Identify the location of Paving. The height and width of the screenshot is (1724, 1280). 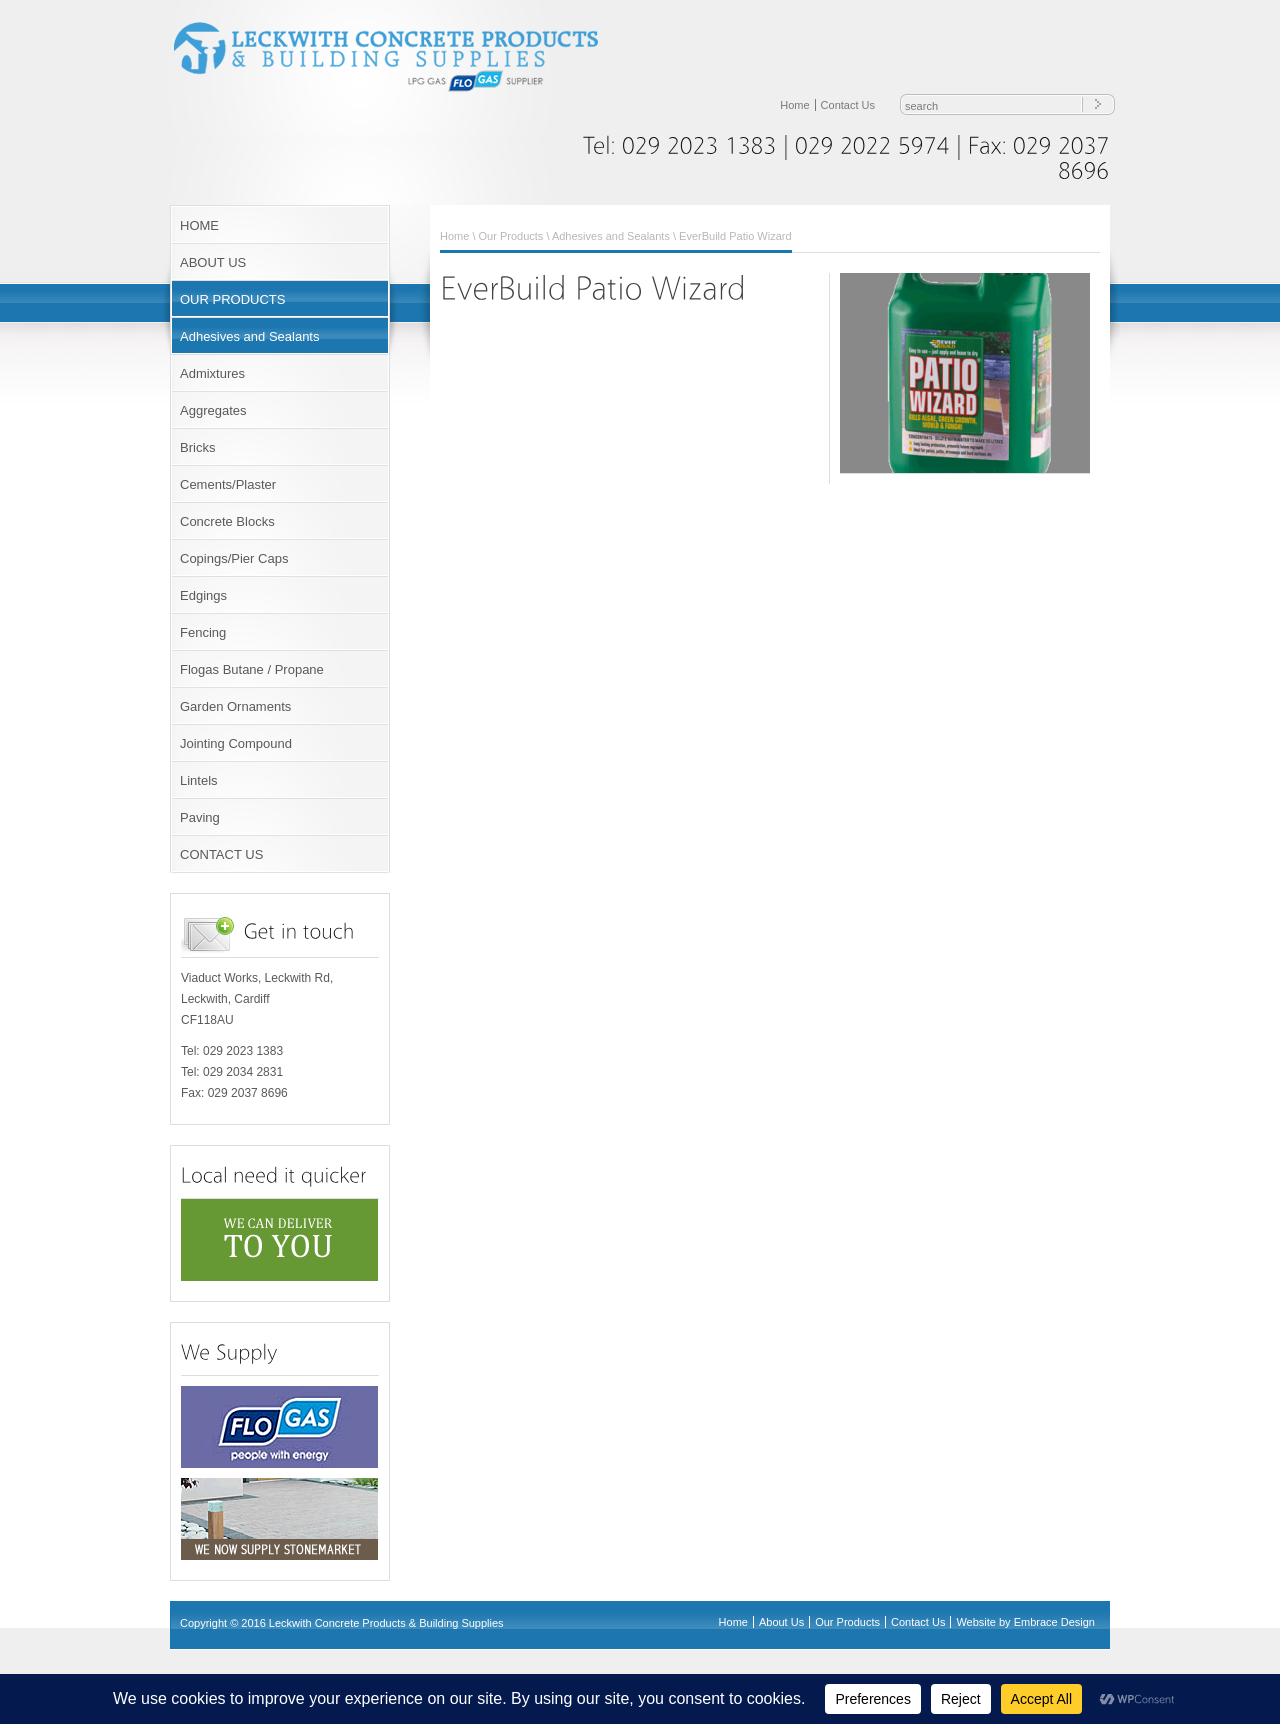
(200, 817).